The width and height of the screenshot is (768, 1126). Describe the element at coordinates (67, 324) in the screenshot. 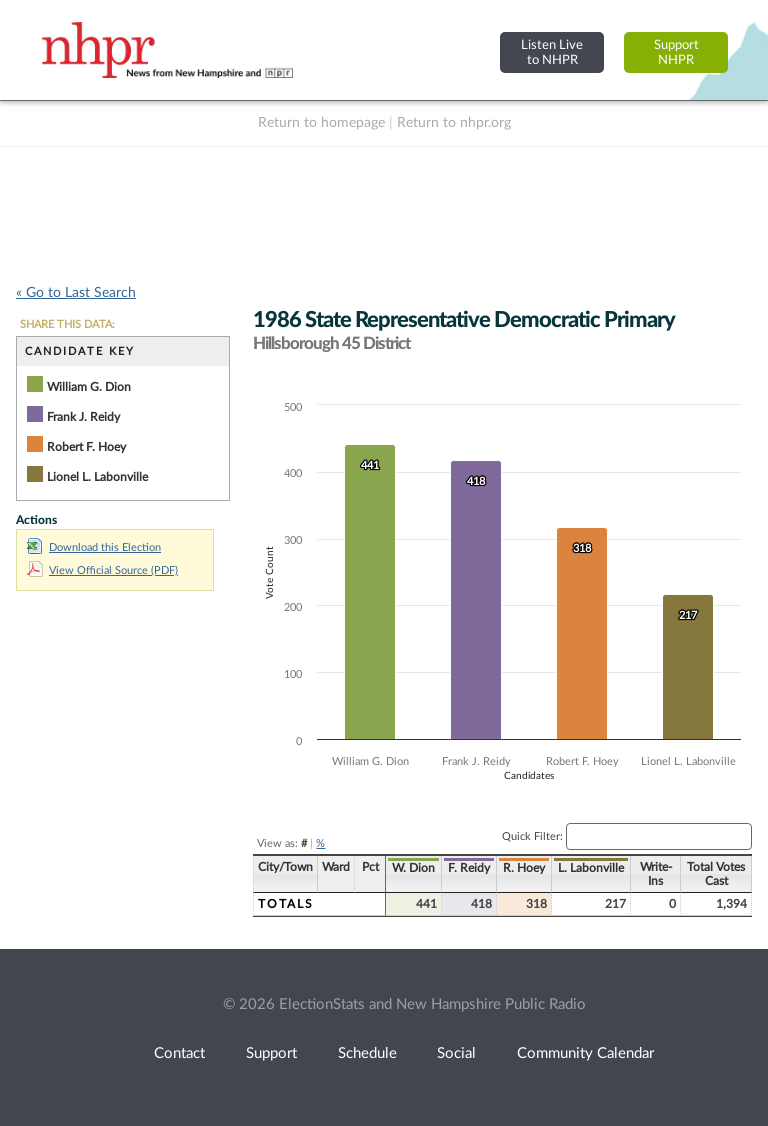

I see `SHARE THIS DATA:` at that location.